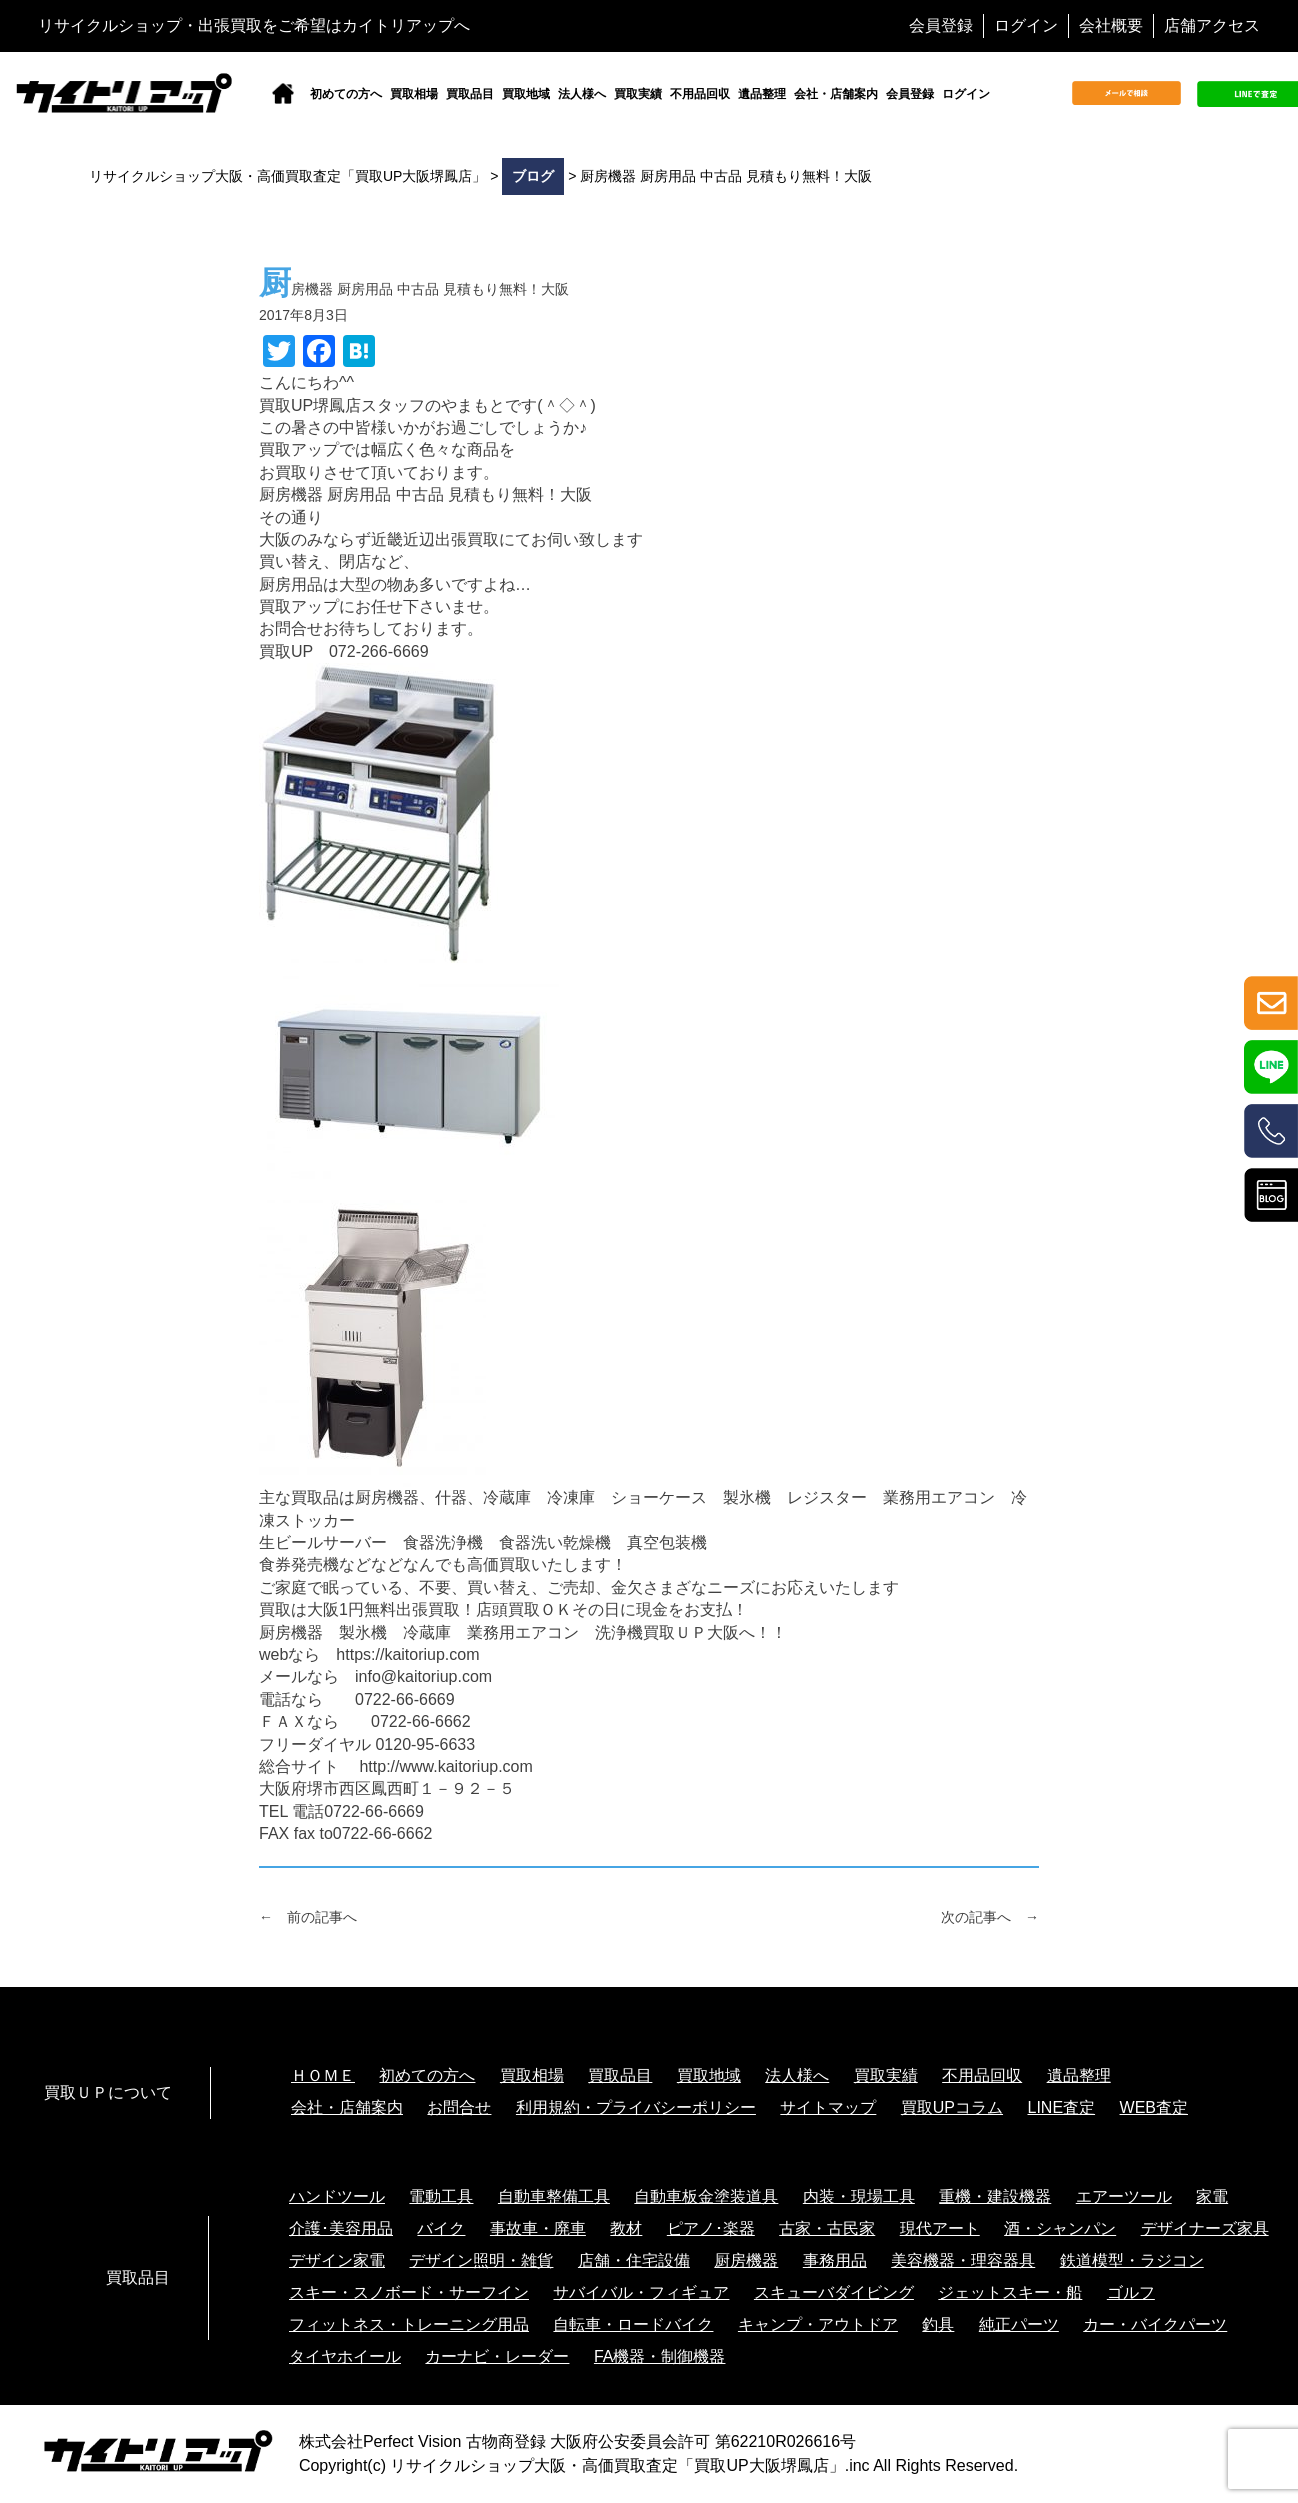 The width and height of the screenshot is (1298, 2503). I want to click on 会社・店舗案内, so click(836, 94).